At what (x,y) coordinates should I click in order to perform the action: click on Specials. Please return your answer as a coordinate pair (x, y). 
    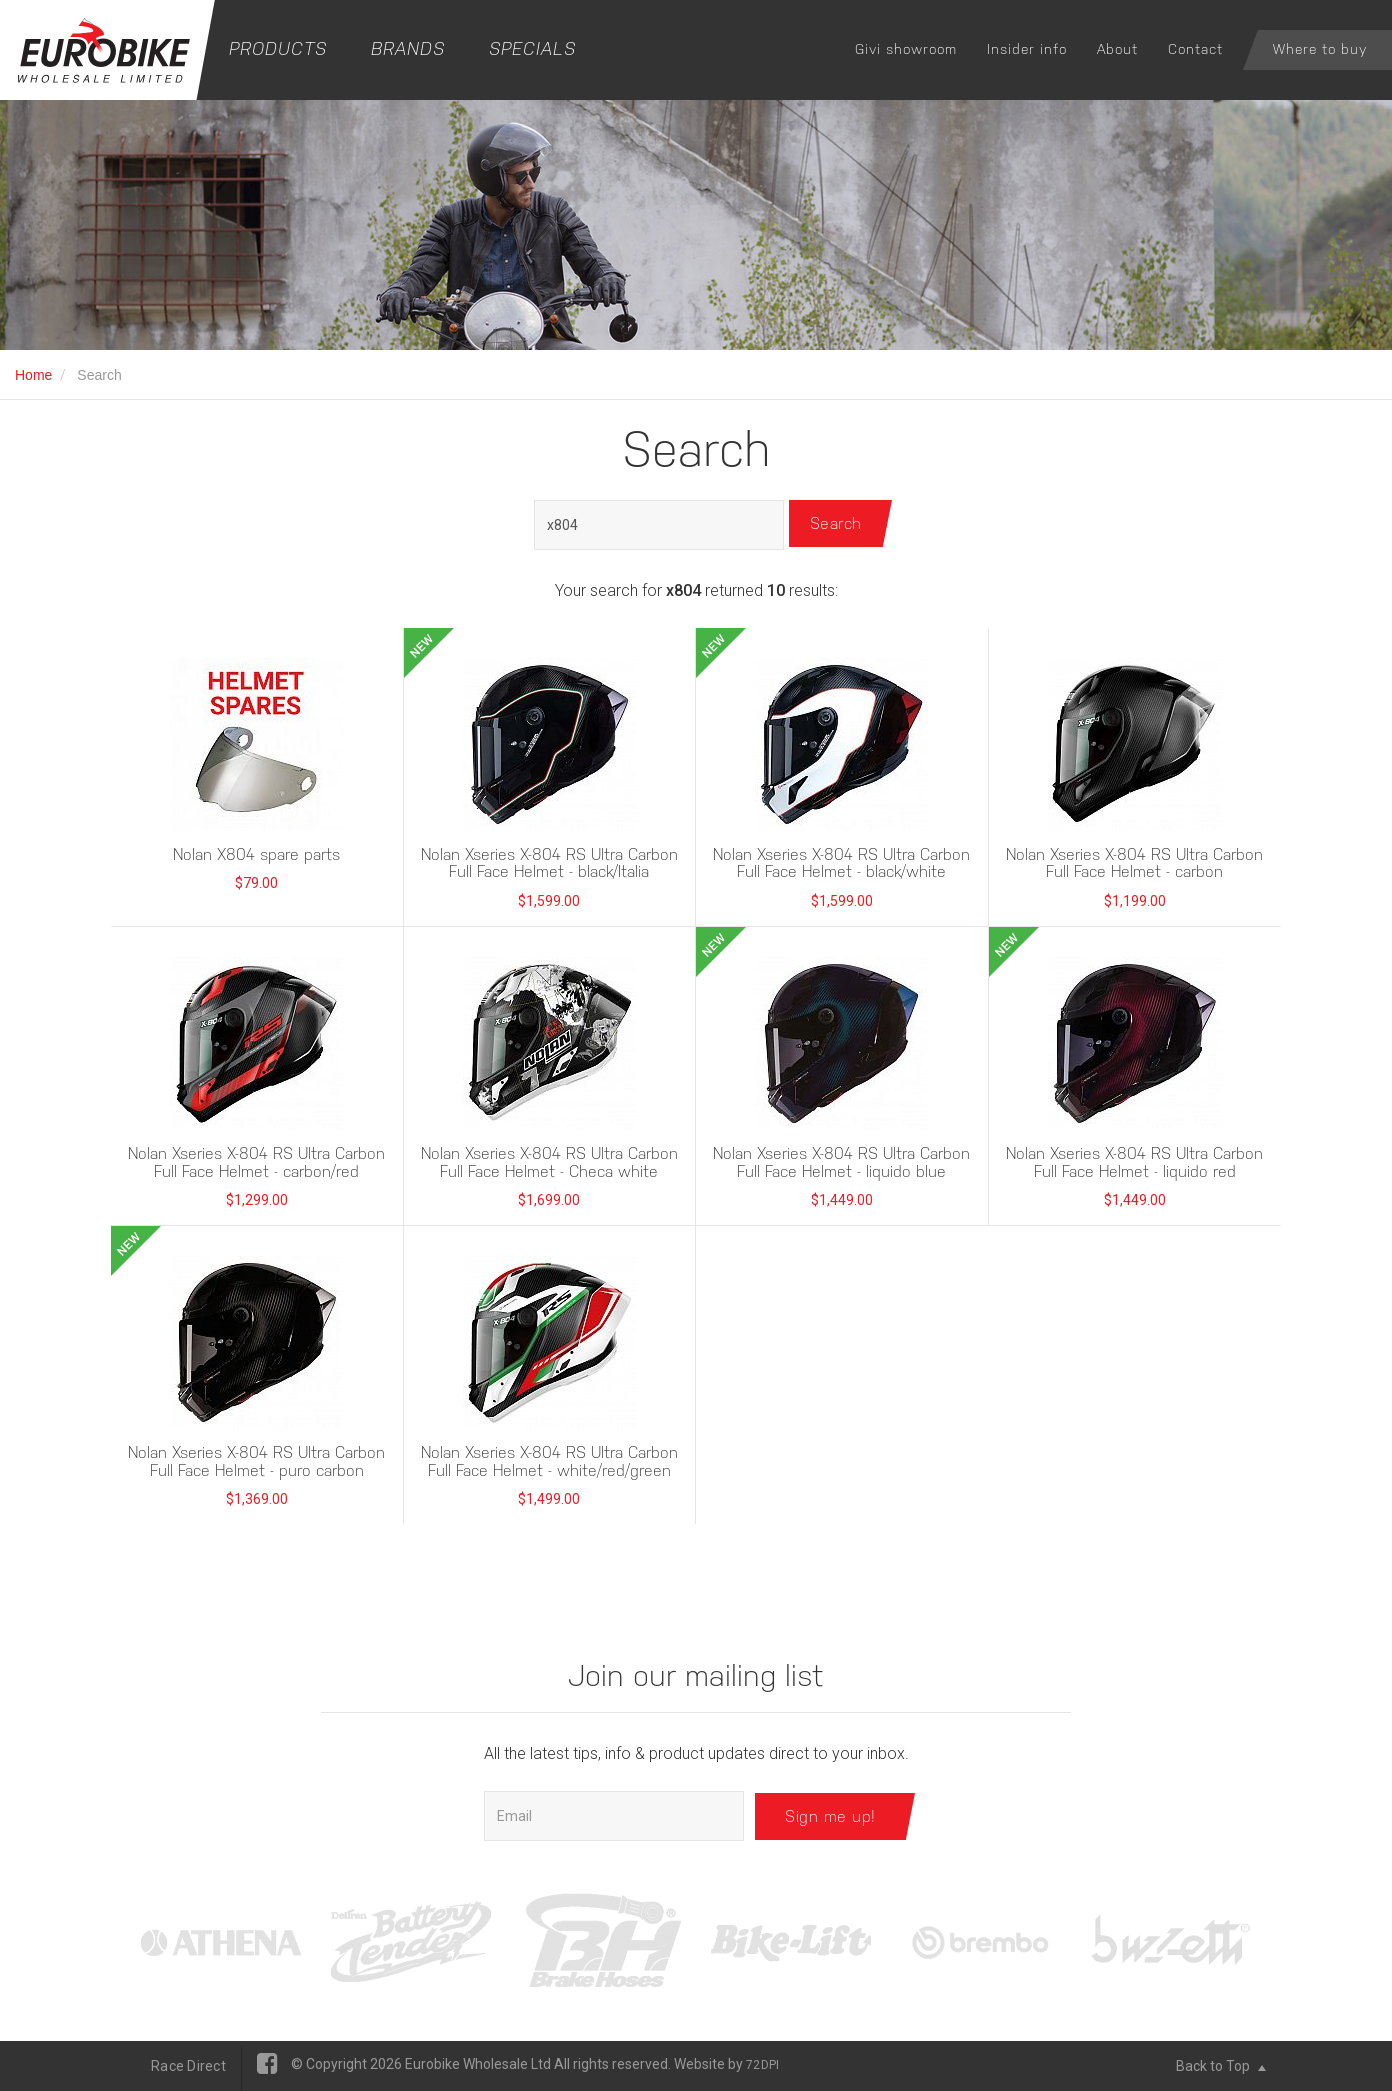
    Looking at the image, I should click on (532, 48).